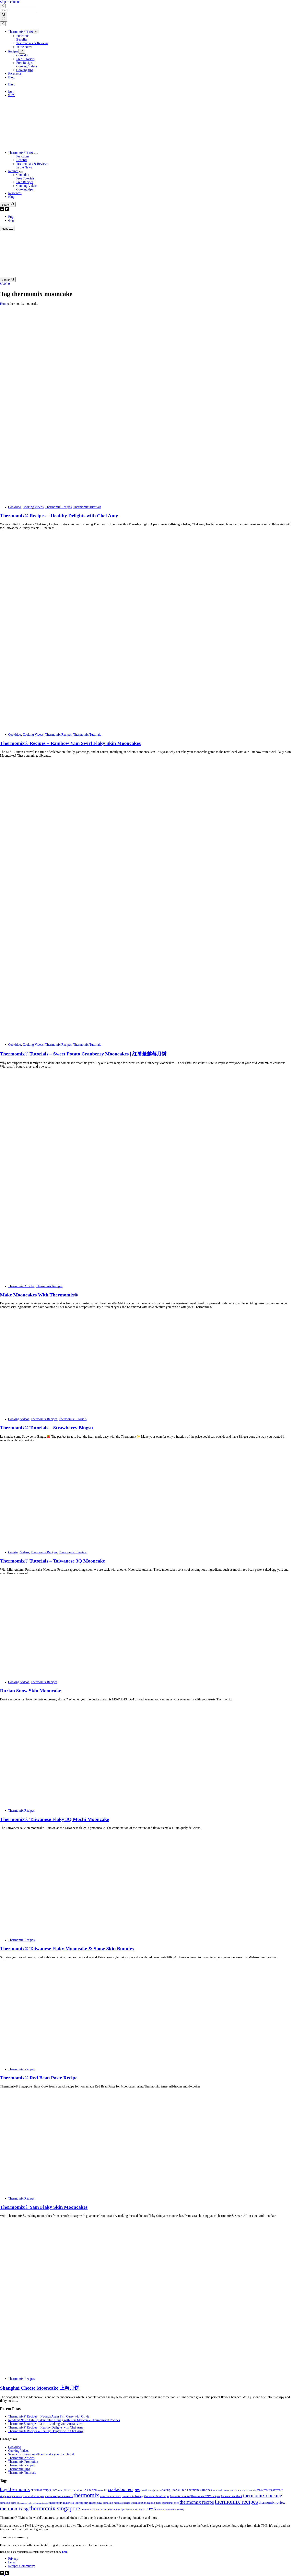 This screenshot has height=2576, width=293. I want to click on thermomix recipes [thermomix recipes (156 items)], so click(236, 2502).